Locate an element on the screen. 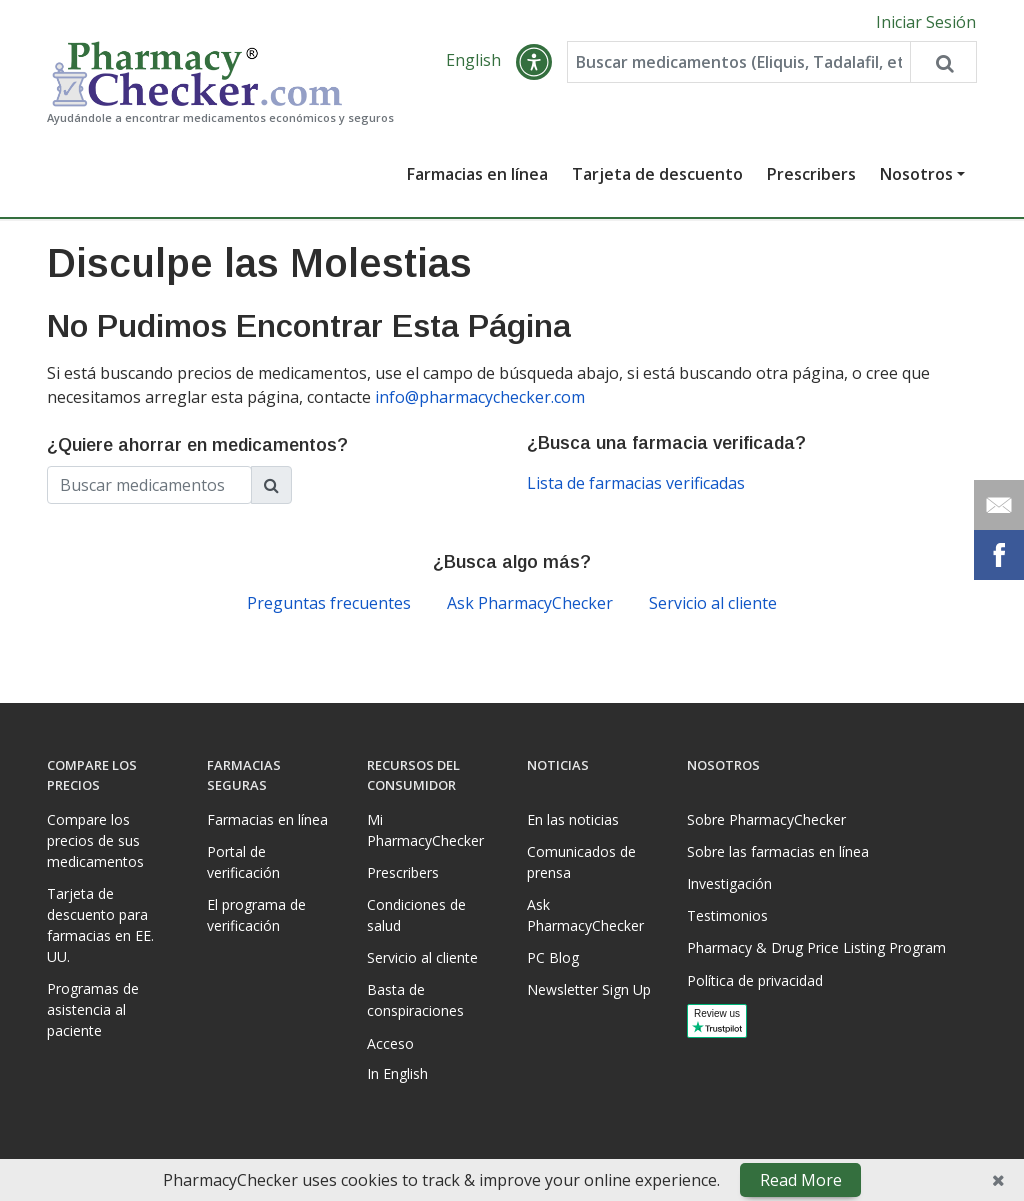 The image size is (1024, 1201). [button] is located at coordinates (534, 62).